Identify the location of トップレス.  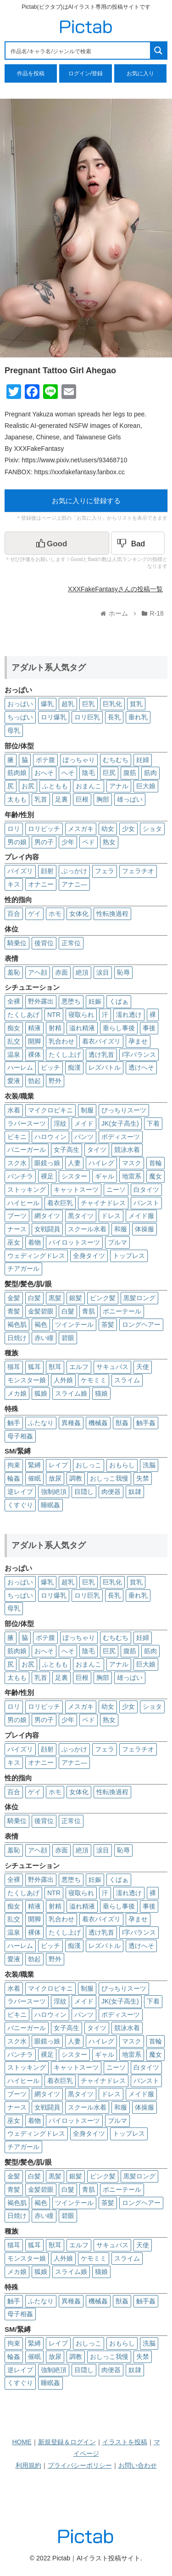
(129, 1255).